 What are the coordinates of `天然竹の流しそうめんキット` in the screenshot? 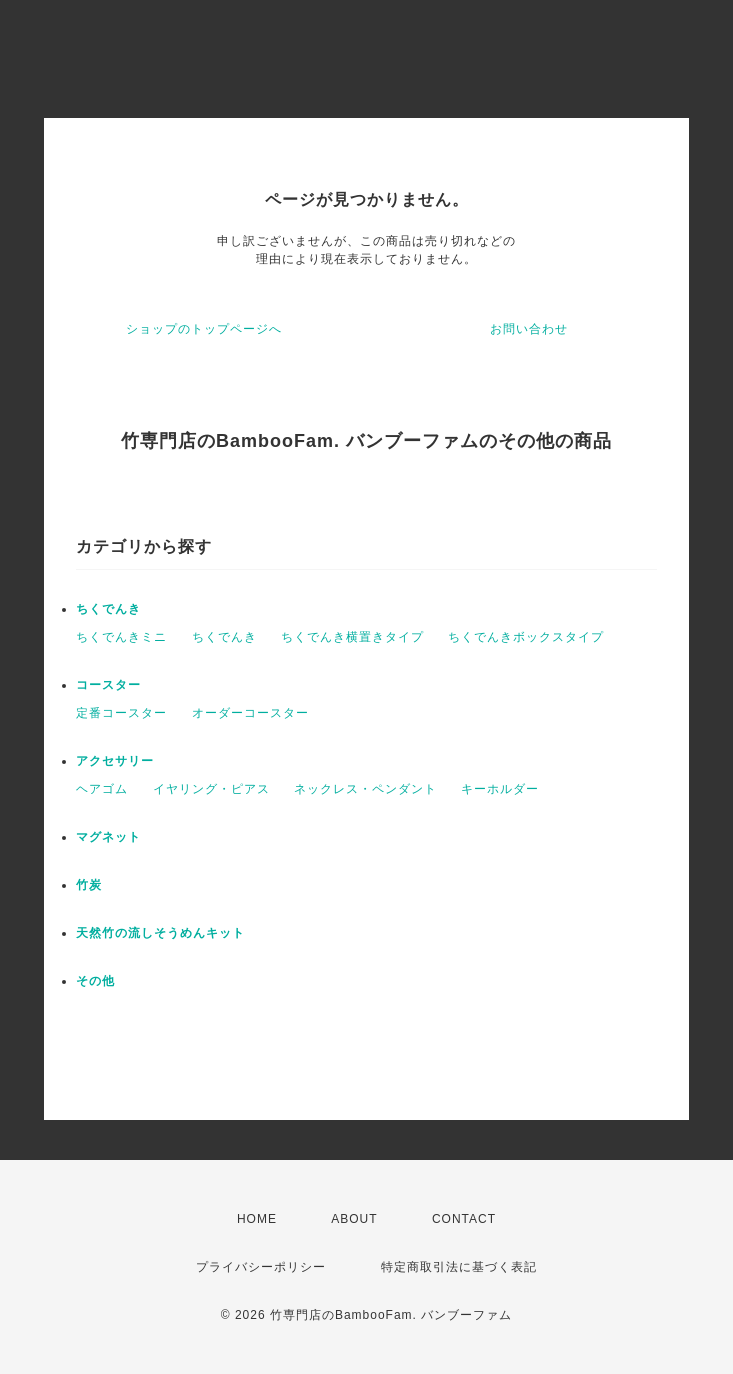 It's located at (160, 933).